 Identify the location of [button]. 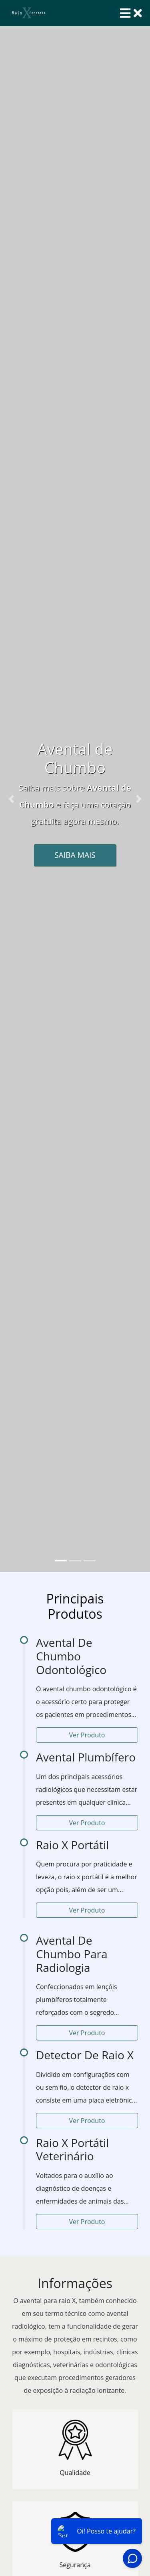
(11, 799).